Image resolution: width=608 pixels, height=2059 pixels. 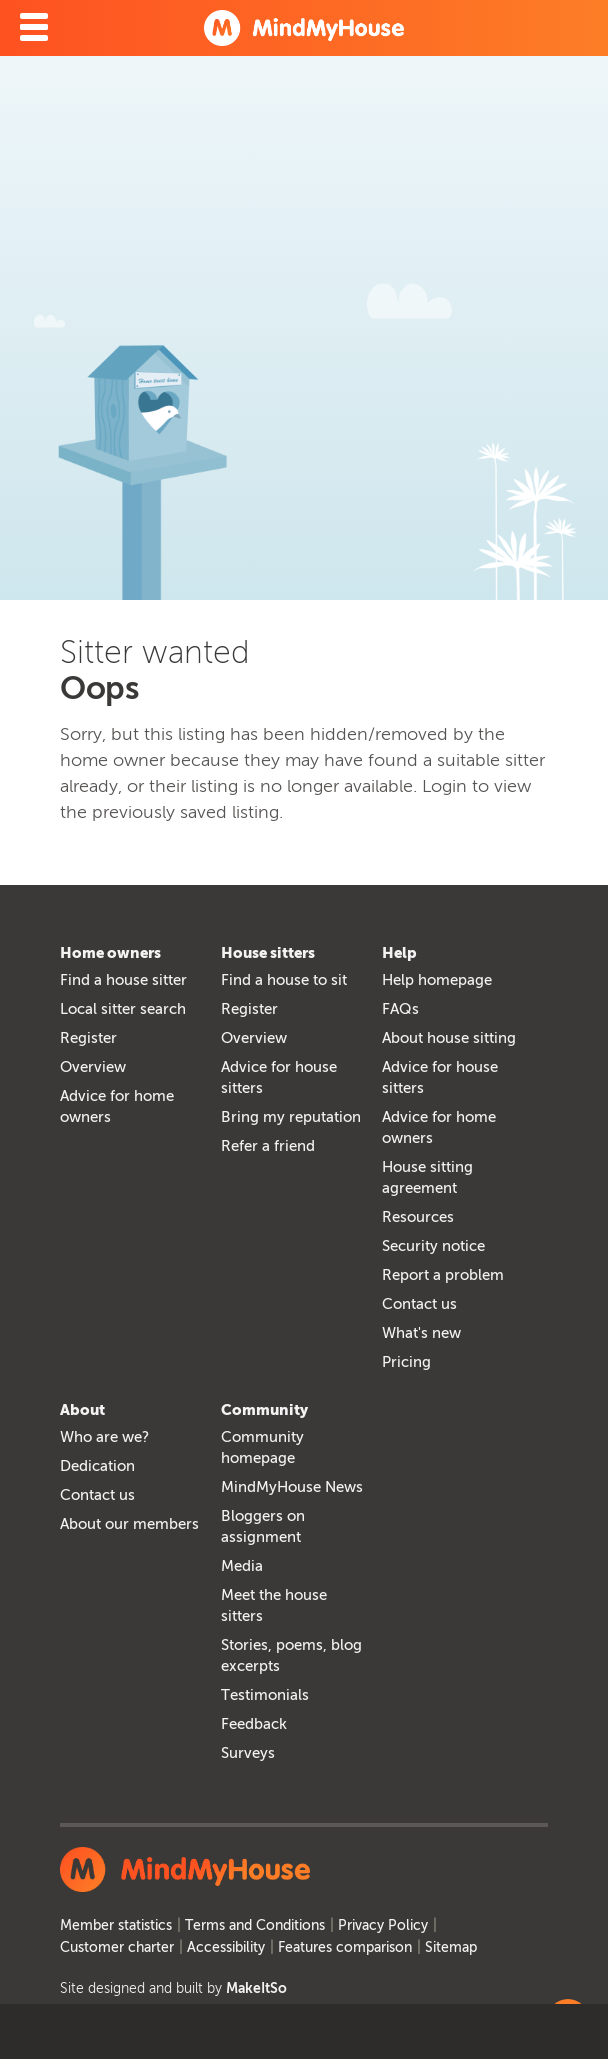 What do you see at coordinates (254, 1724) in the screenshot?
I see `Feedback` at bounding box center [254, 1724].